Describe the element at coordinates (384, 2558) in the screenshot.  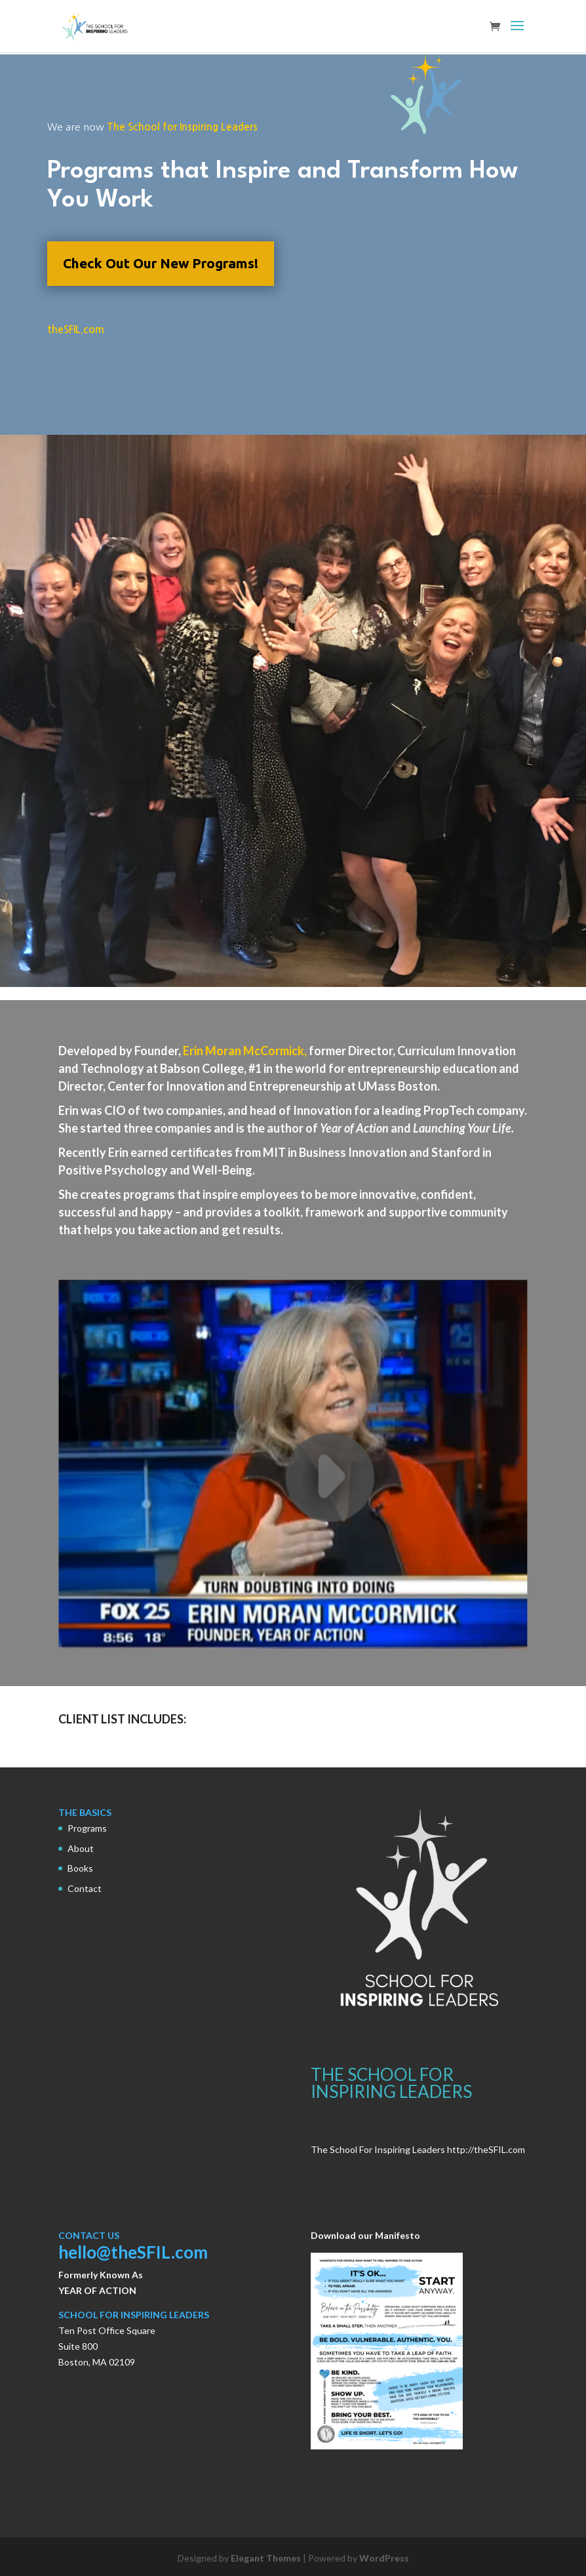
I see `WordPress` at that location.